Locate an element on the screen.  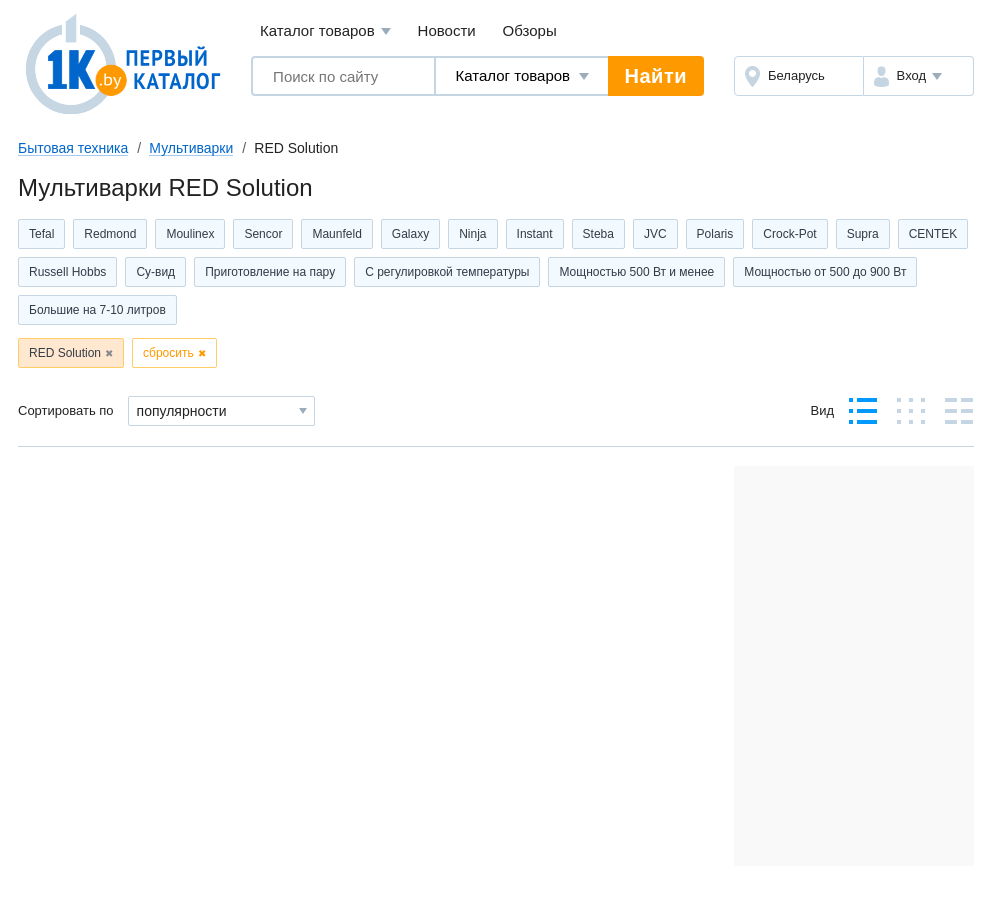
RED Solution is located at coordinates (65, 353).